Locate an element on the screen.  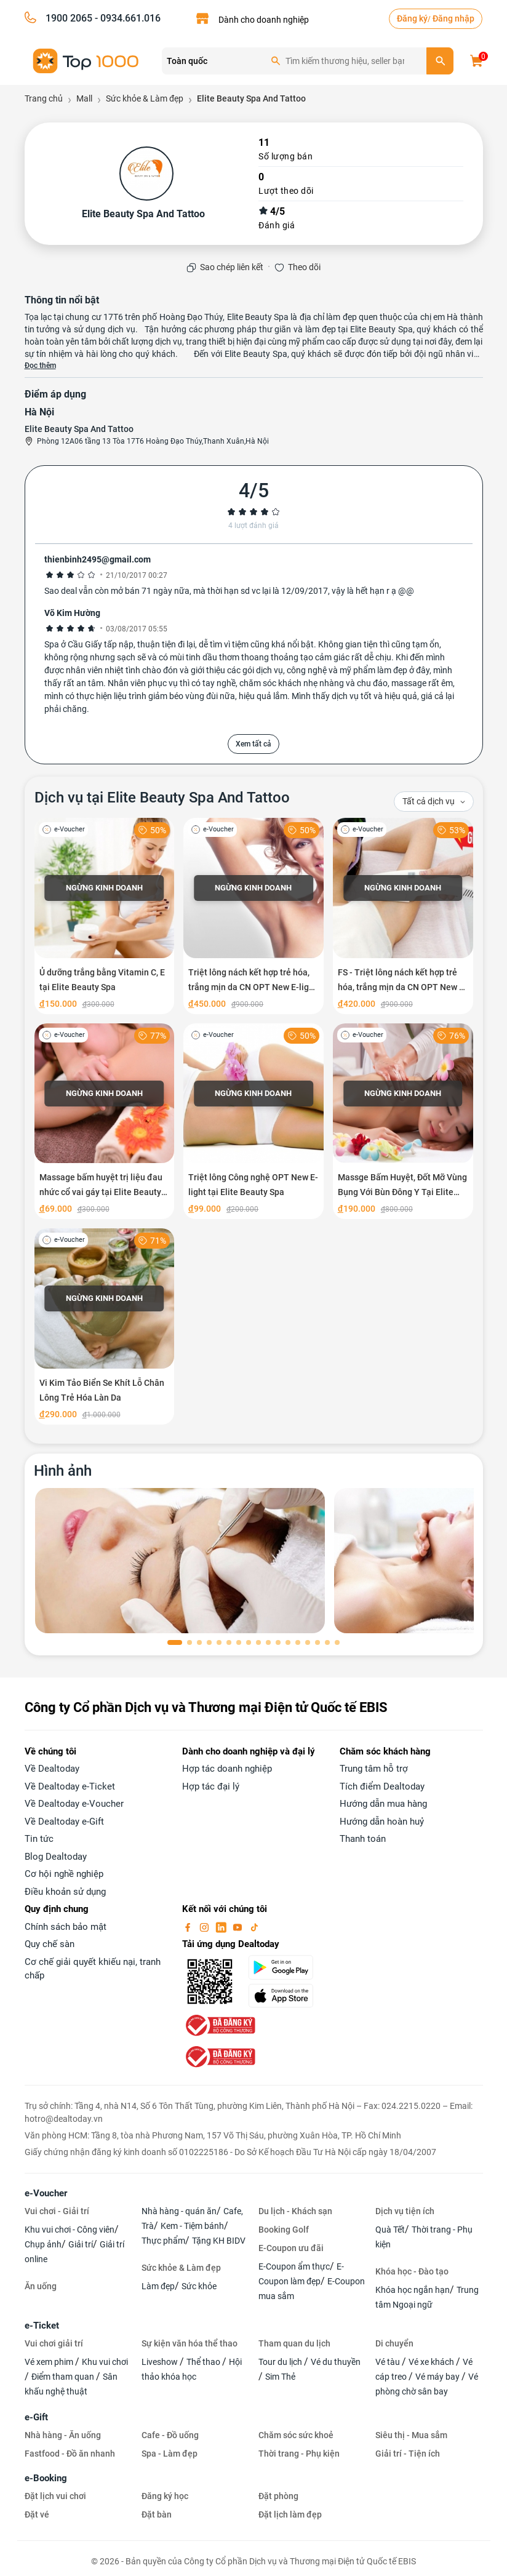
Vé tàu is located at coordinates (388, 2362).